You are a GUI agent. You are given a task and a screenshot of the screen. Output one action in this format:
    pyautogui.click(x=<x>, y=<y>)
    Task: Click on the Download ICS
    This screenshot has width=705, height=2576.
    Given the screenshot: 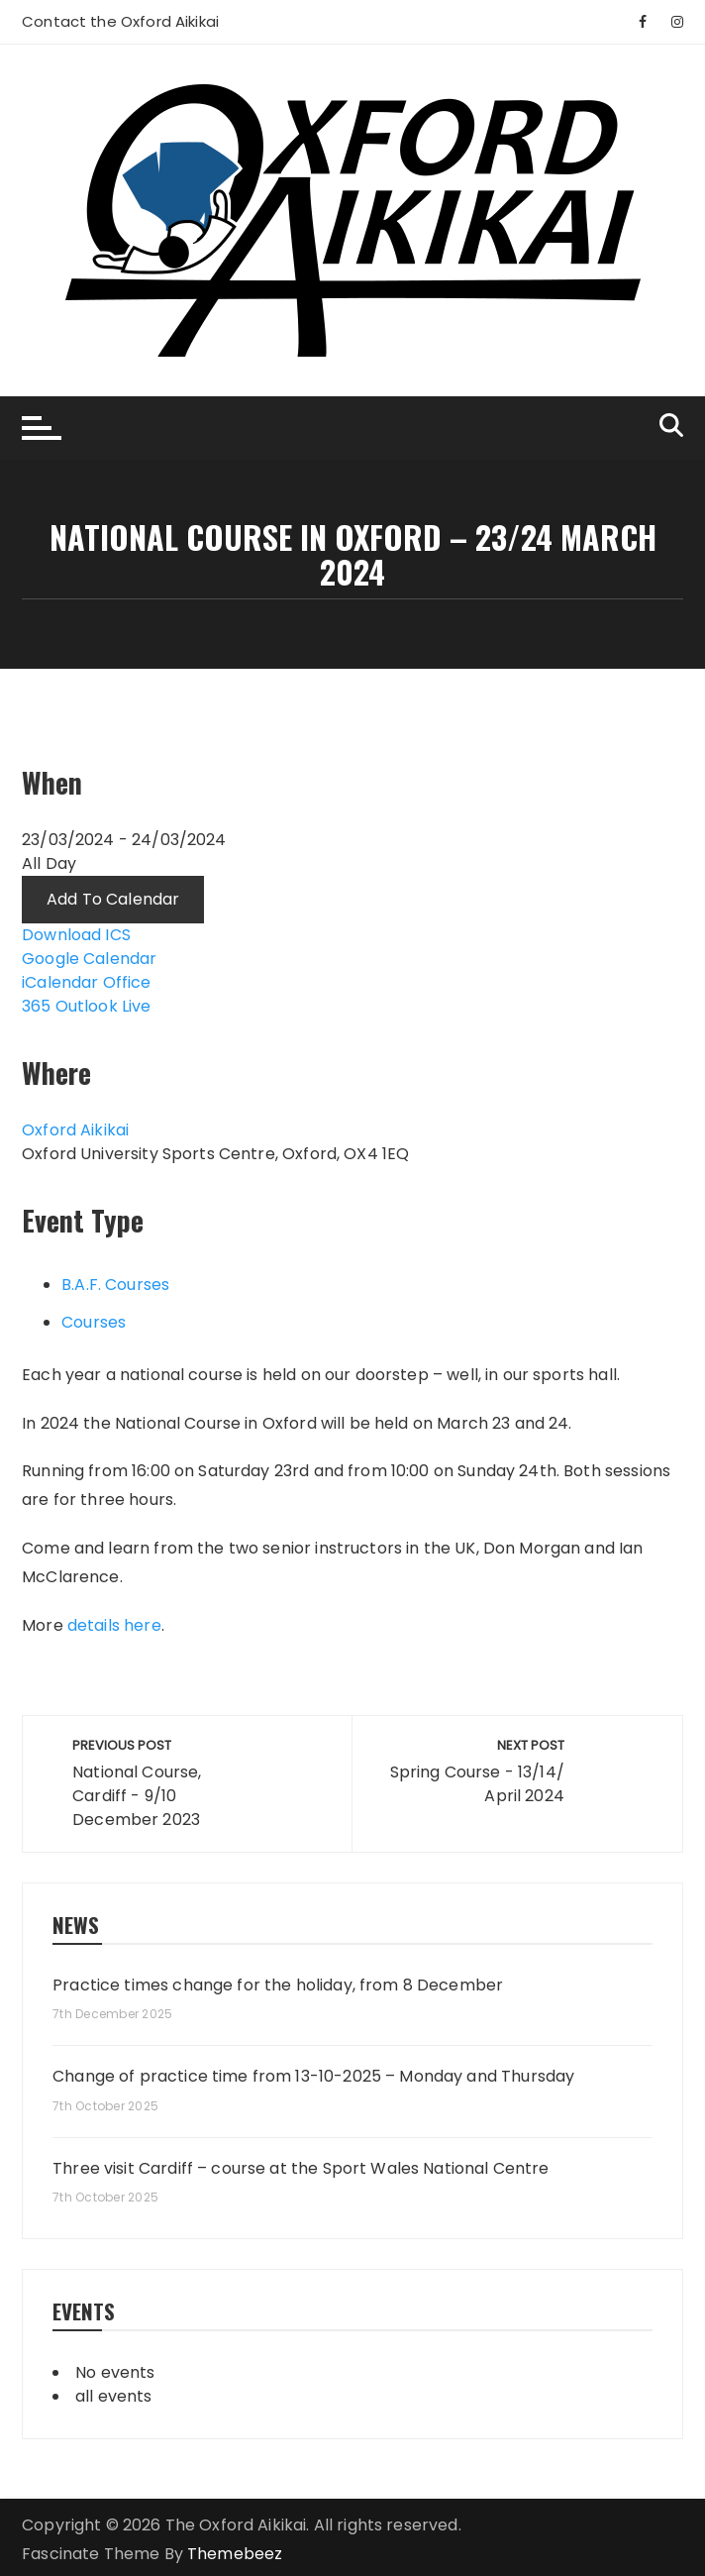 What is the action you would take?
    pyautogui.click(x=76, y=934)
    